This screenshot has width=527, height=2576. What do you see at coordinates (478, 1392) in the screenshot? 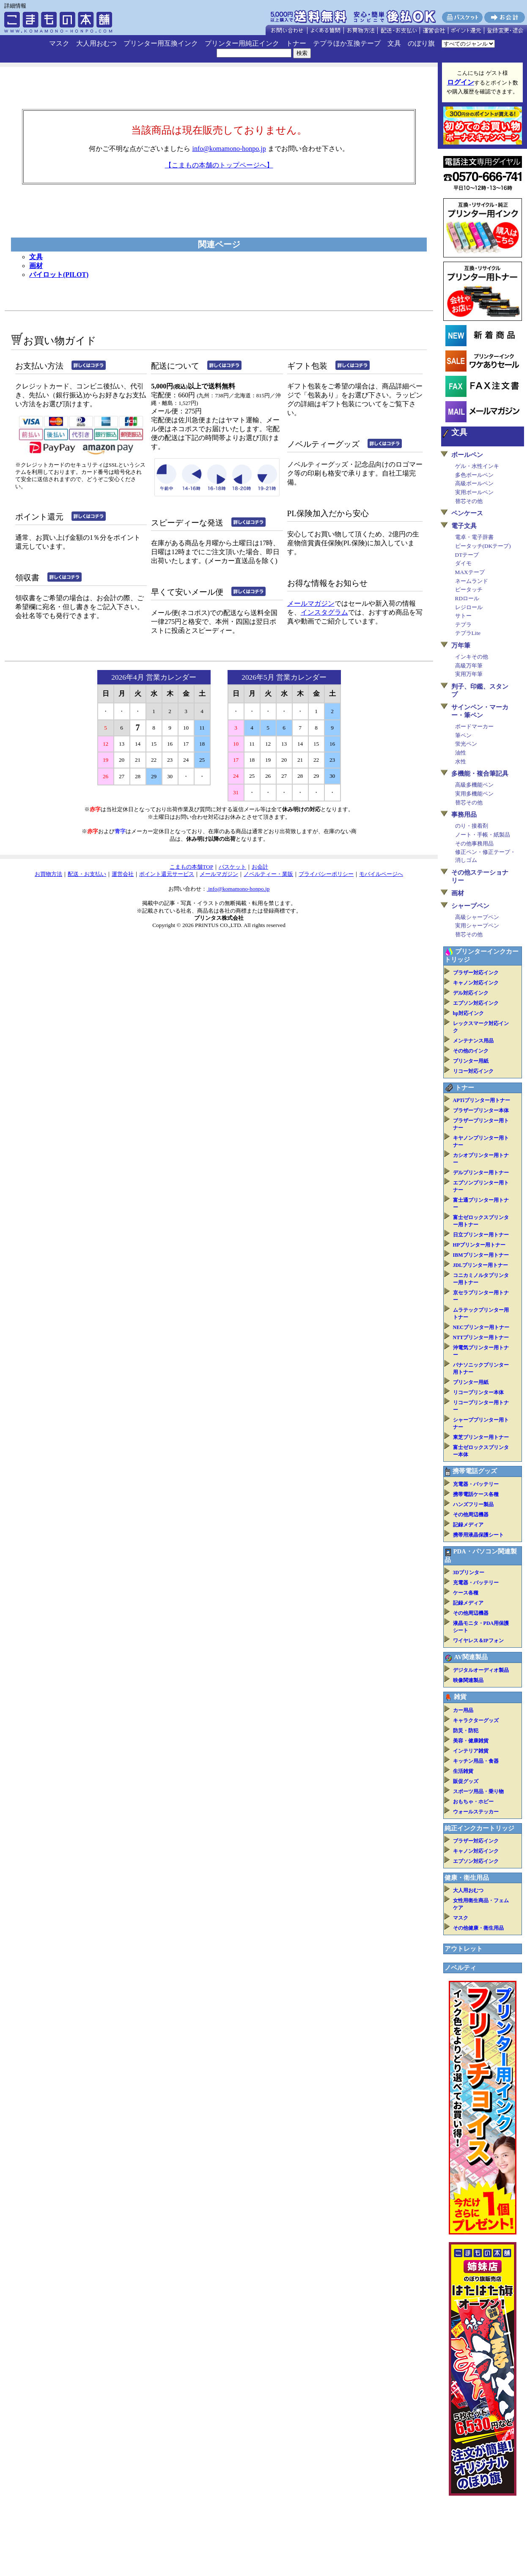
I see `リコープリンター本体` at bounding box center [478, 1392].